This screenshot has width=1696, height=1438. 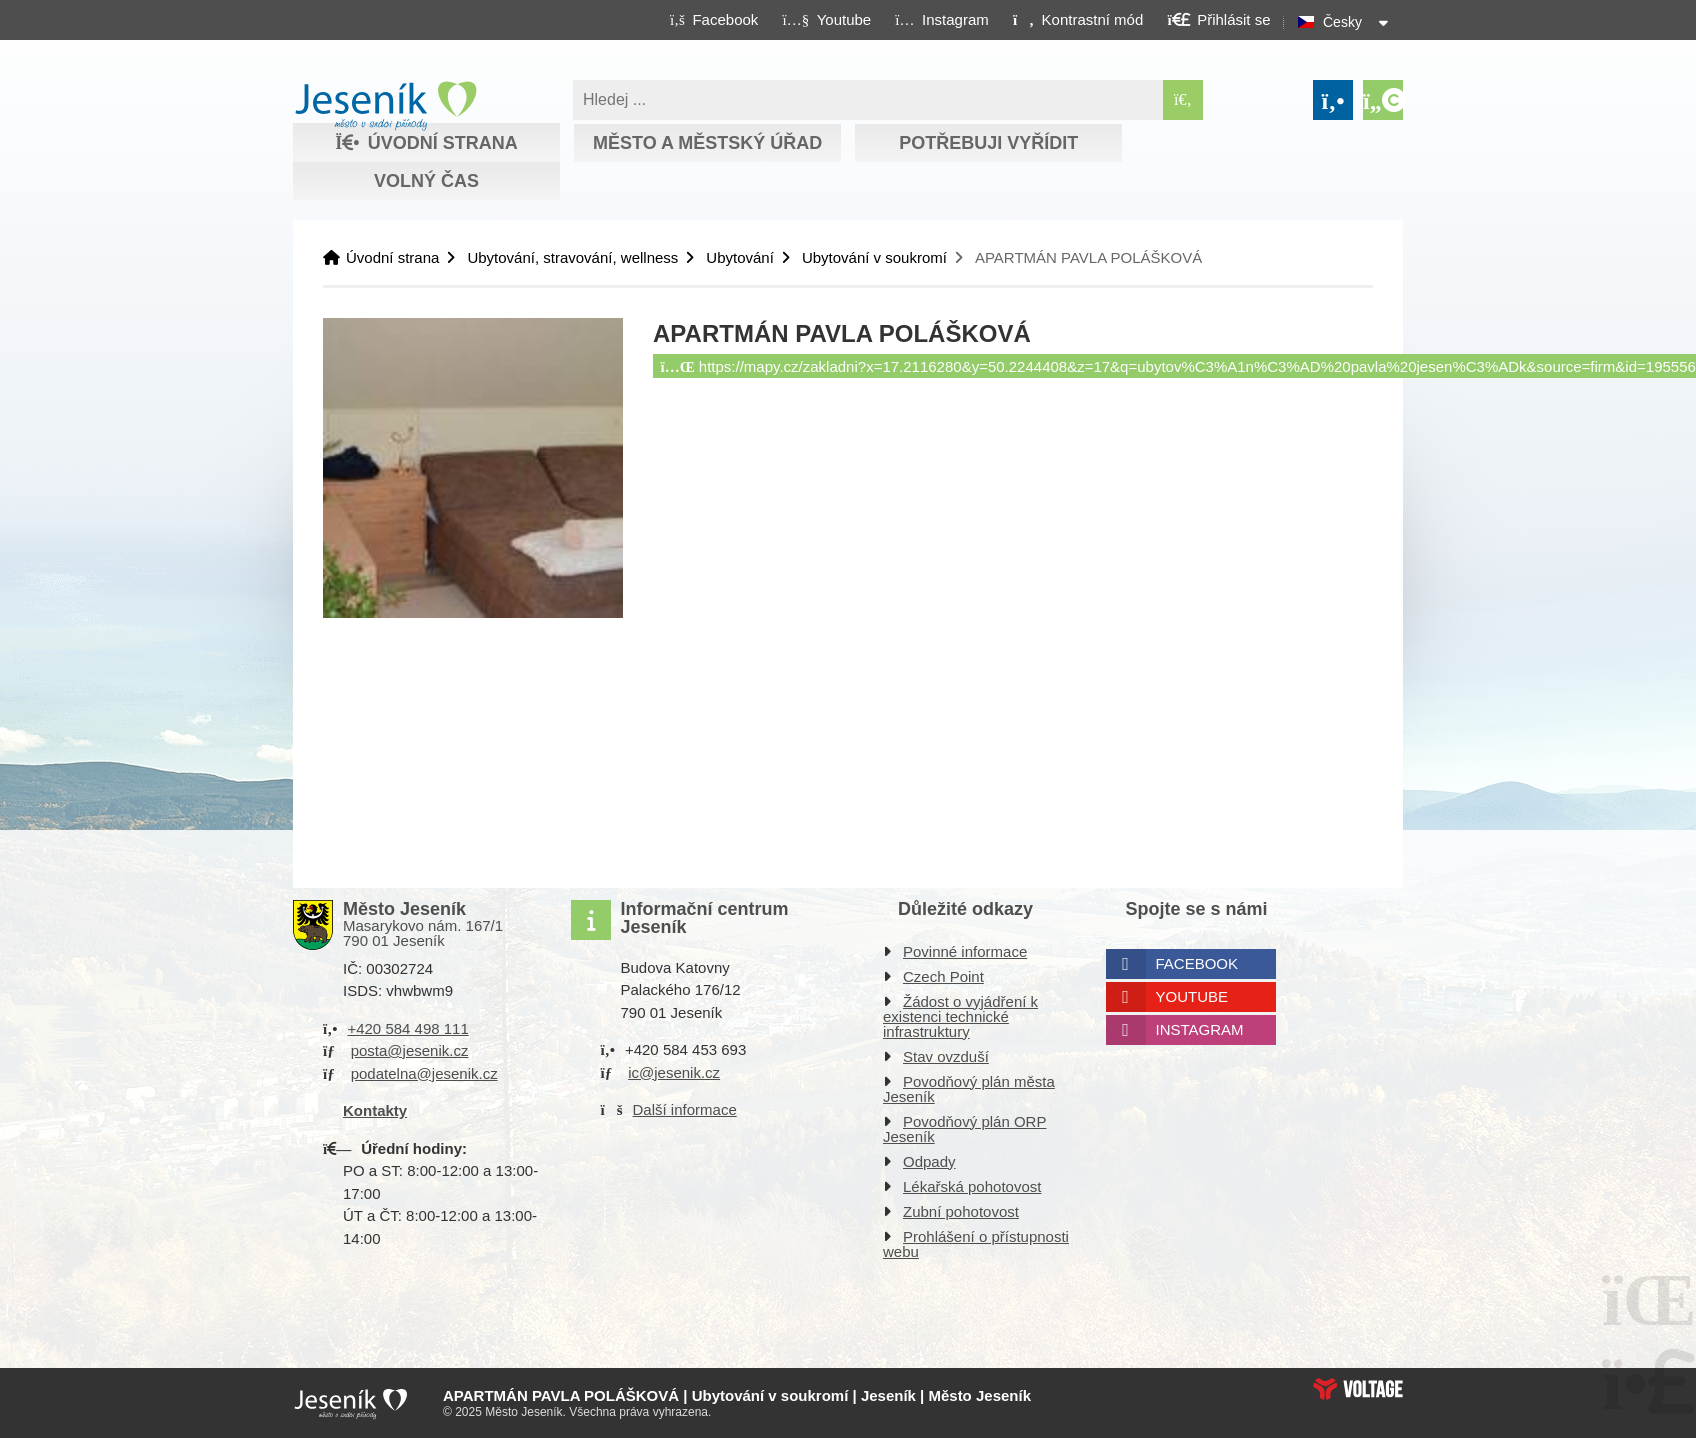 I want to click on Zubní pohotovost, so click(x=961, y=1211).